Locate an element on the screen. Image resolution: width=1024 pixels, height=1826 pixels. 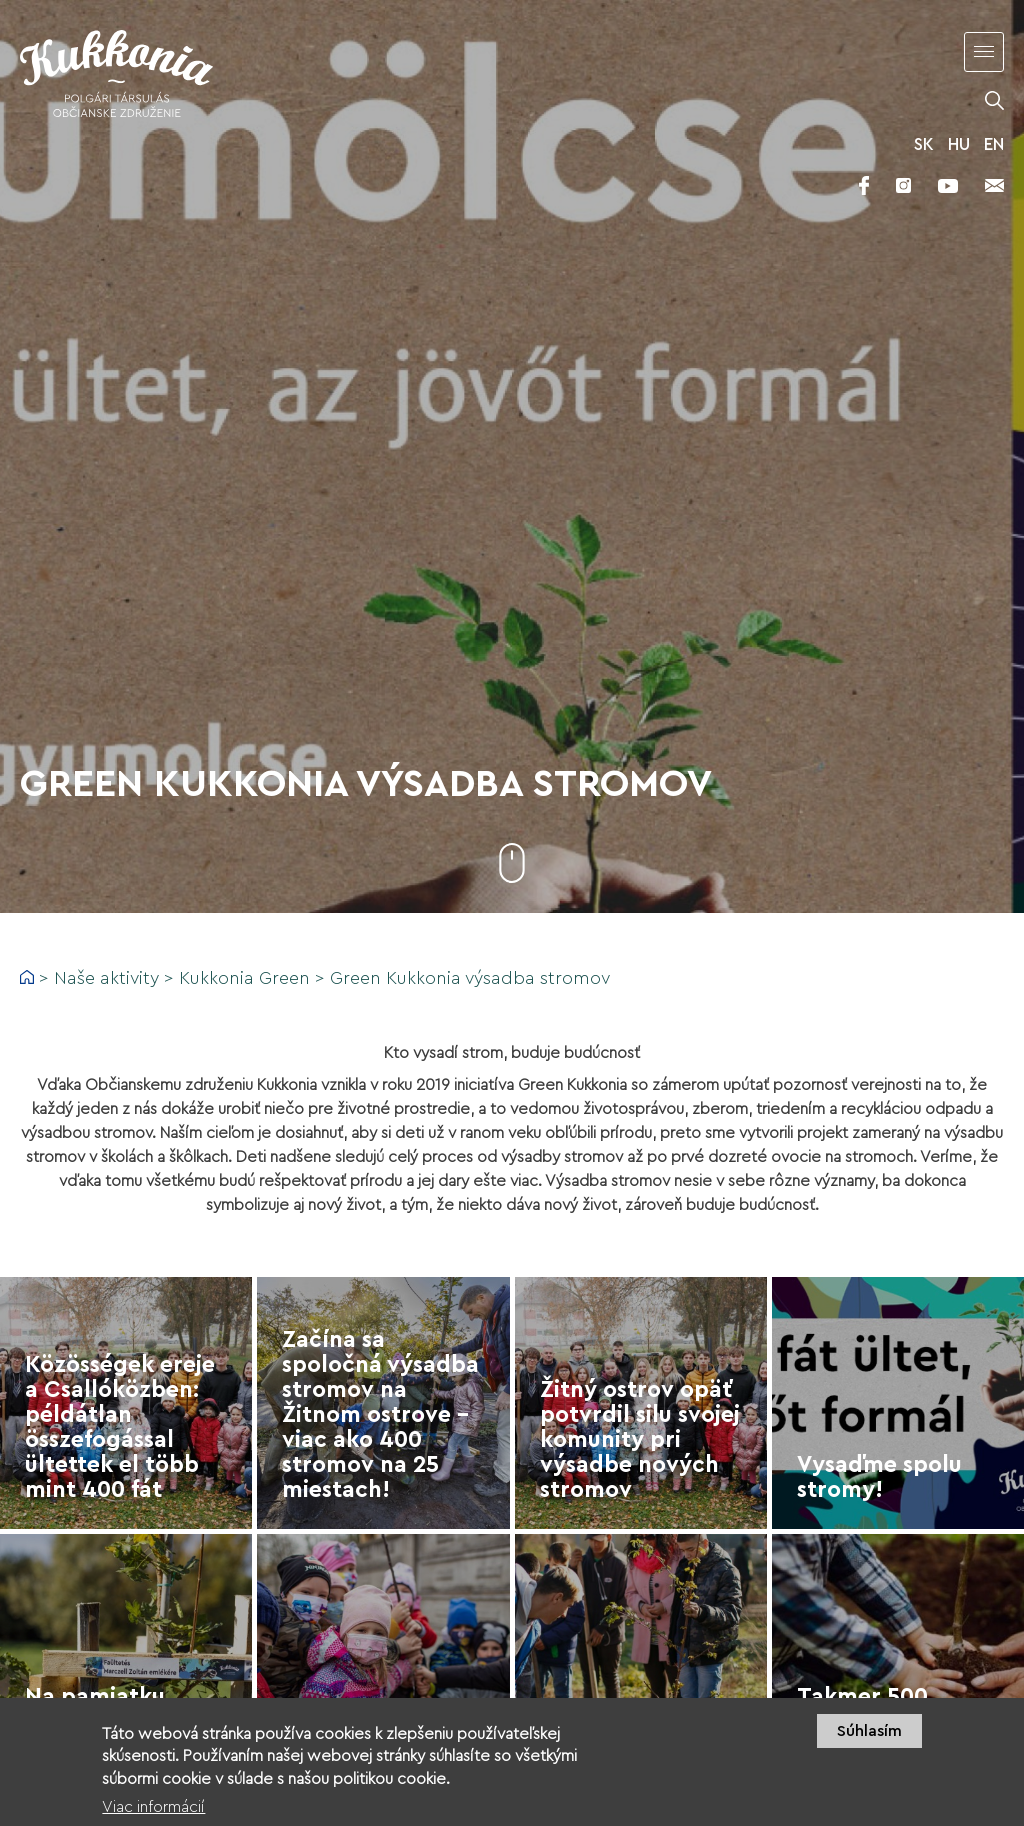
Žitný ostrov opäť potvrdil silu svojej komunity pri výsadbe nových stromov is located at coordinates (640, 1439).